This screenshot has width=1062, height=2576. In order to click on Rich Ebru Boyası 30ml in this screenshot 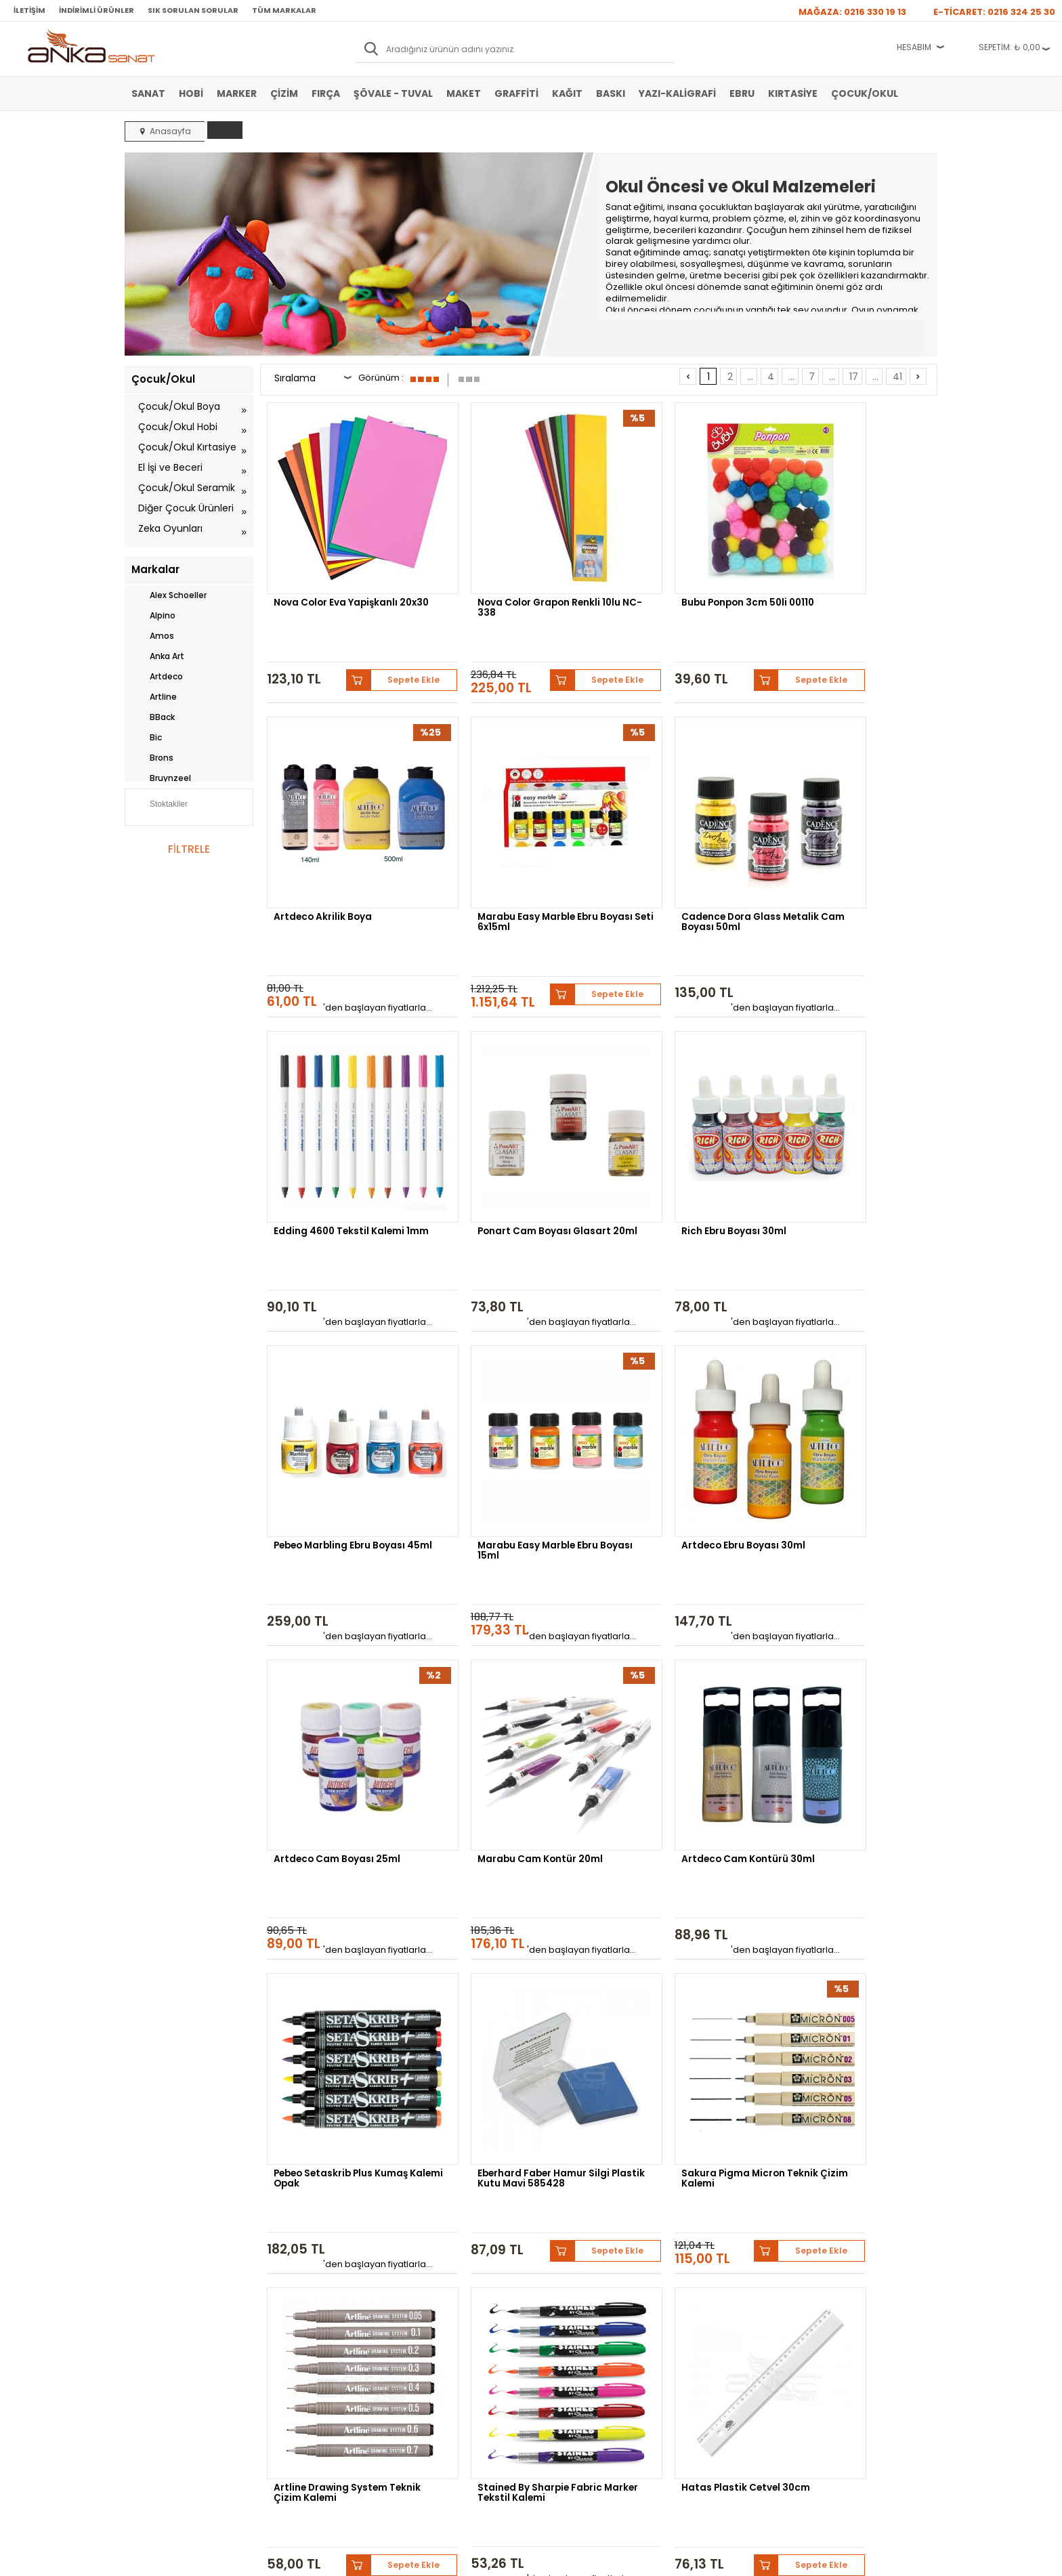, I will do `click(327, 1093)`.